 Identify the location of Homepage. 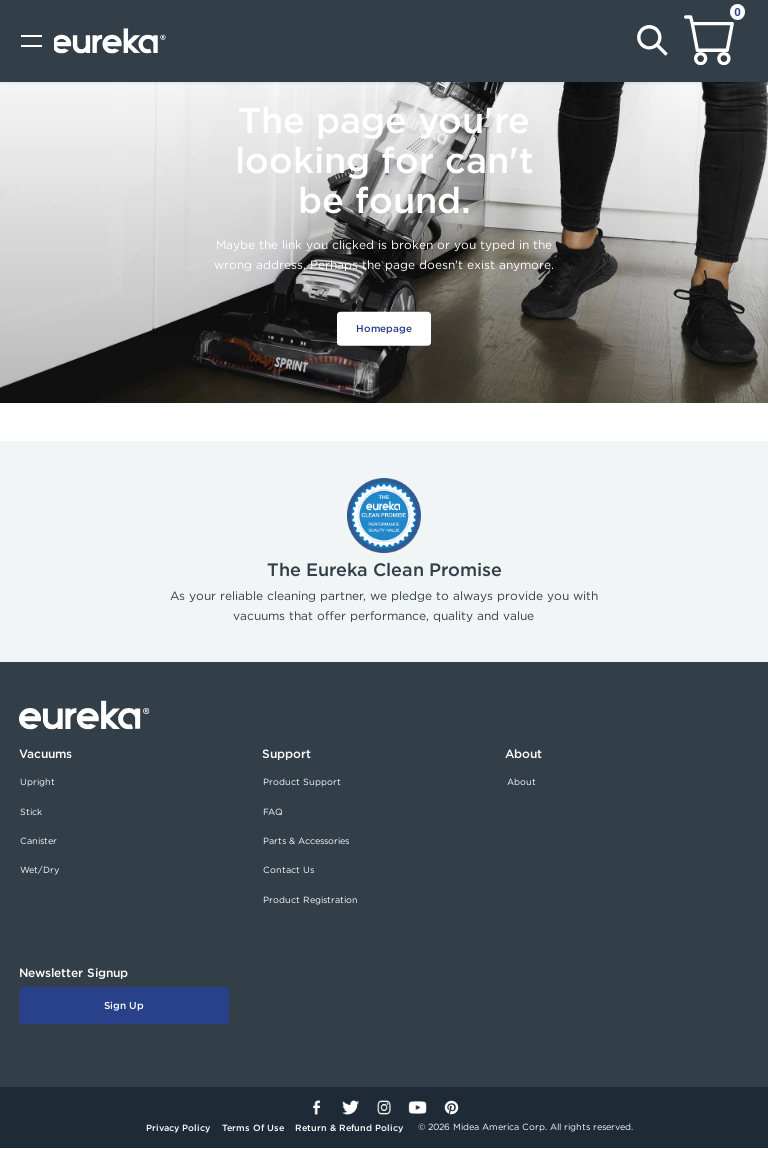
(384, 328).